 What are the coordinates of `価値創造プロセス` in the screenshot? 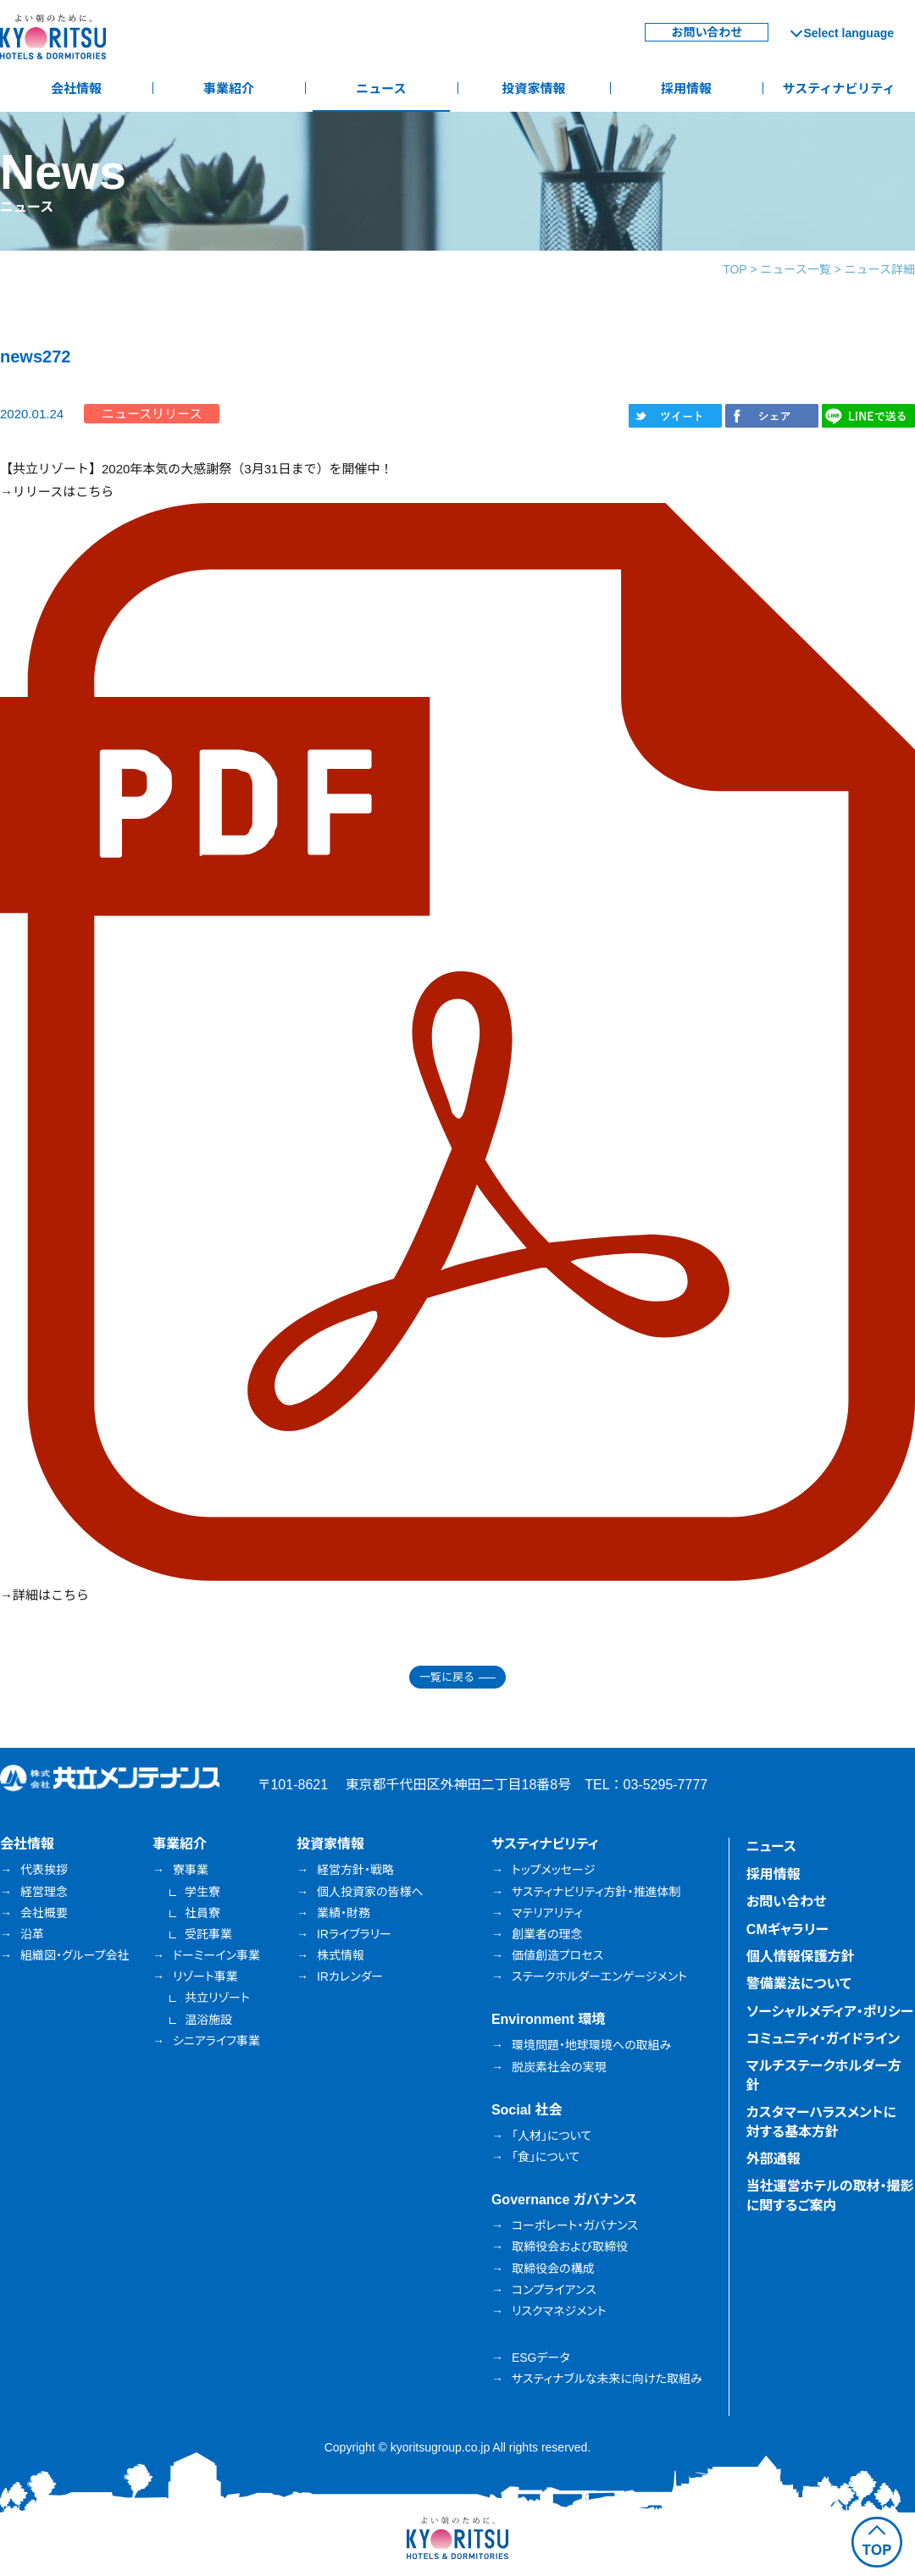 It's located at (557, 1955).